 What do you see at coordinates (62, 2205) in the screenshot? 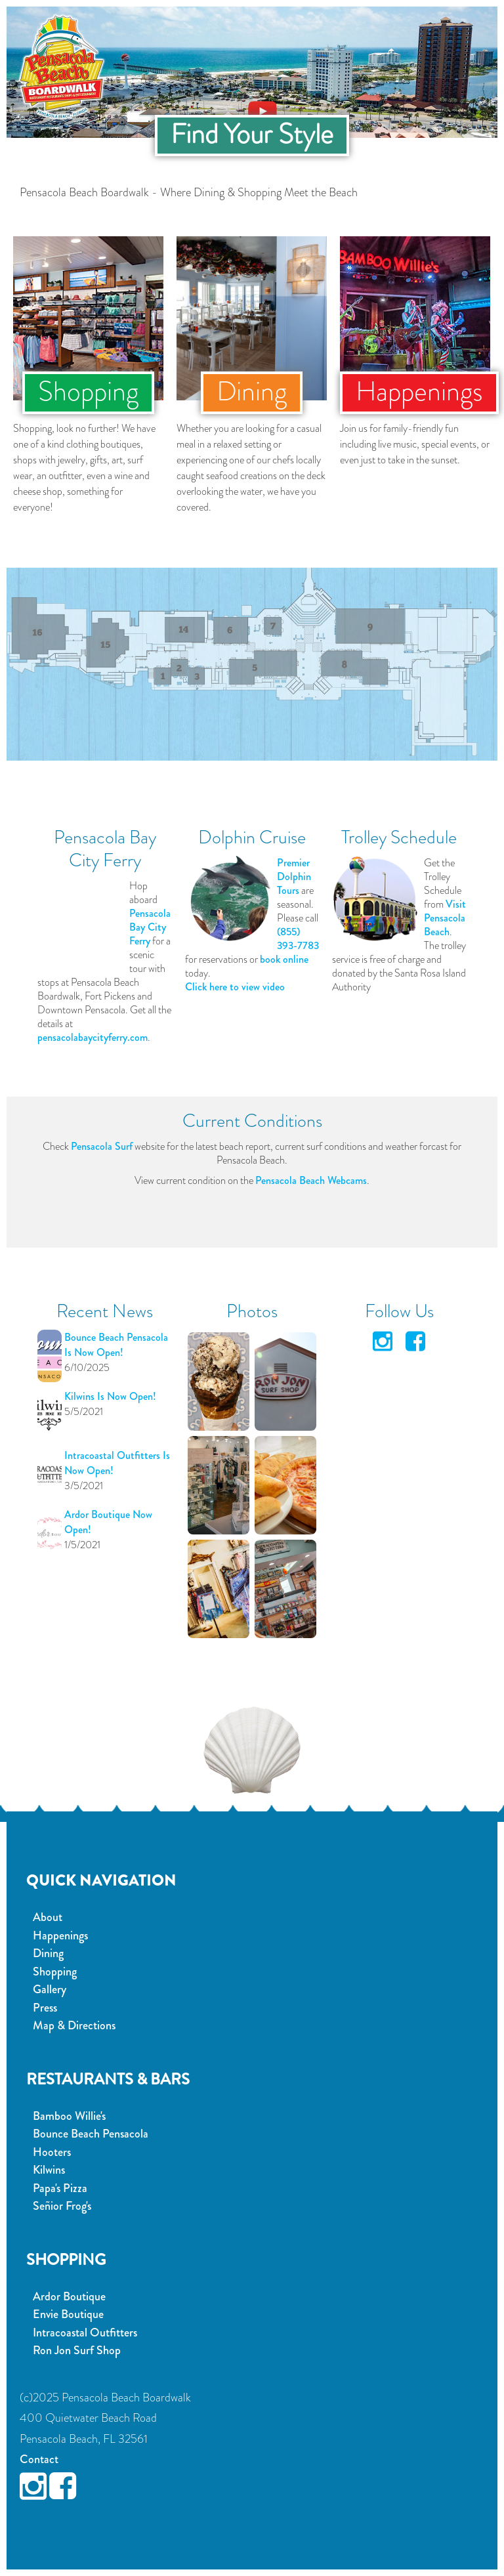
I see `Señior Frog's` at bounding box center [62, 2205].